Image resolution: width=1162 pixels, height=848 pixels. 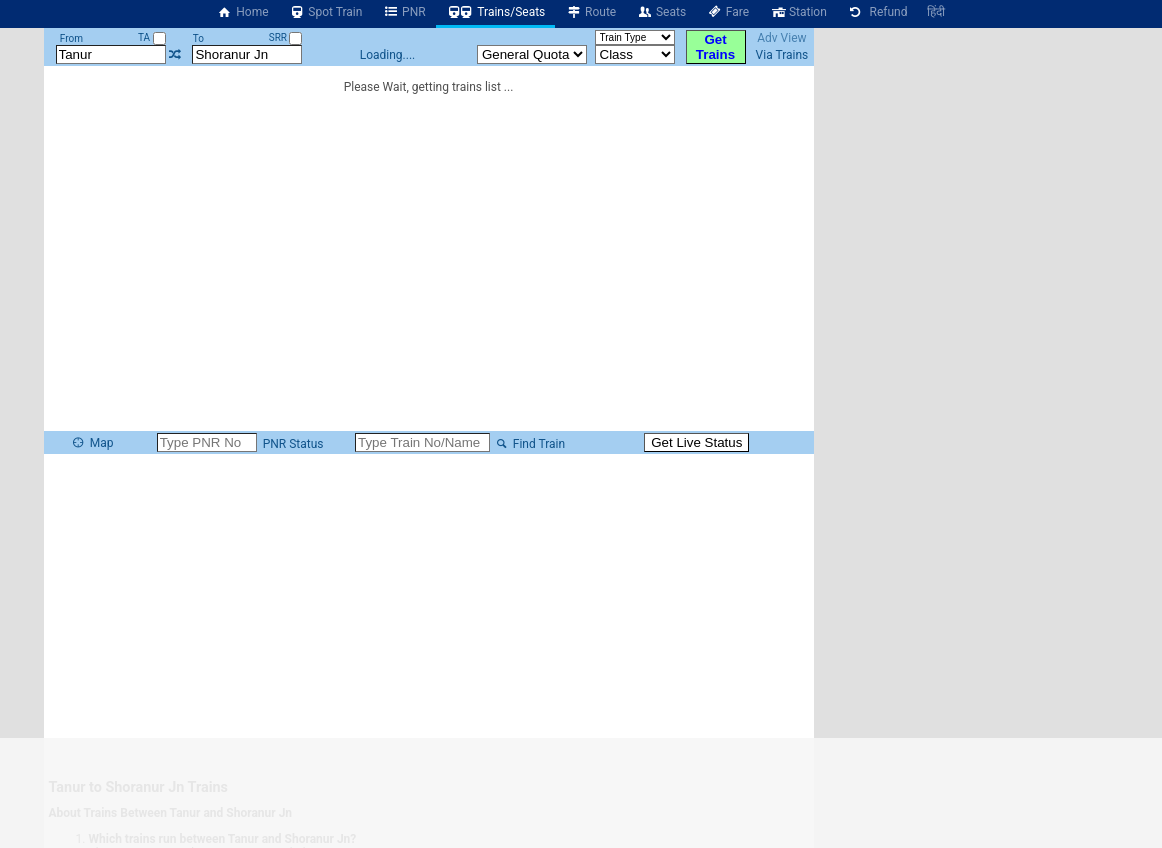 I want to click on Route, so click(x=590, y=12).